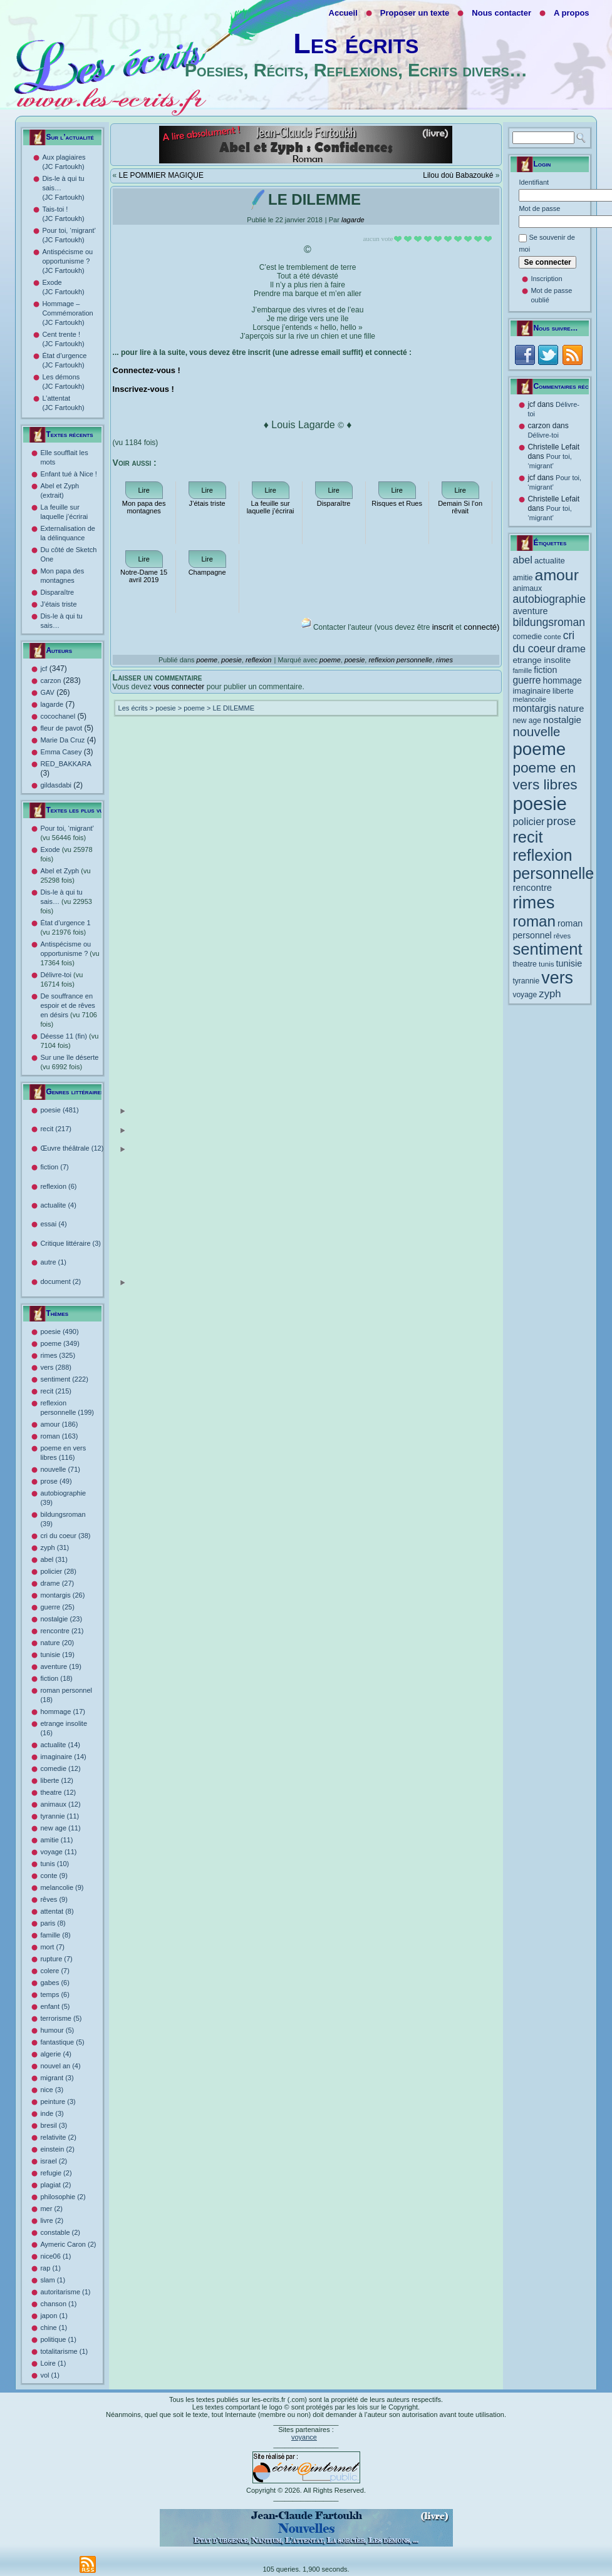  I want to click on zyph [zyph (31 éléments)], so click(550, 994).